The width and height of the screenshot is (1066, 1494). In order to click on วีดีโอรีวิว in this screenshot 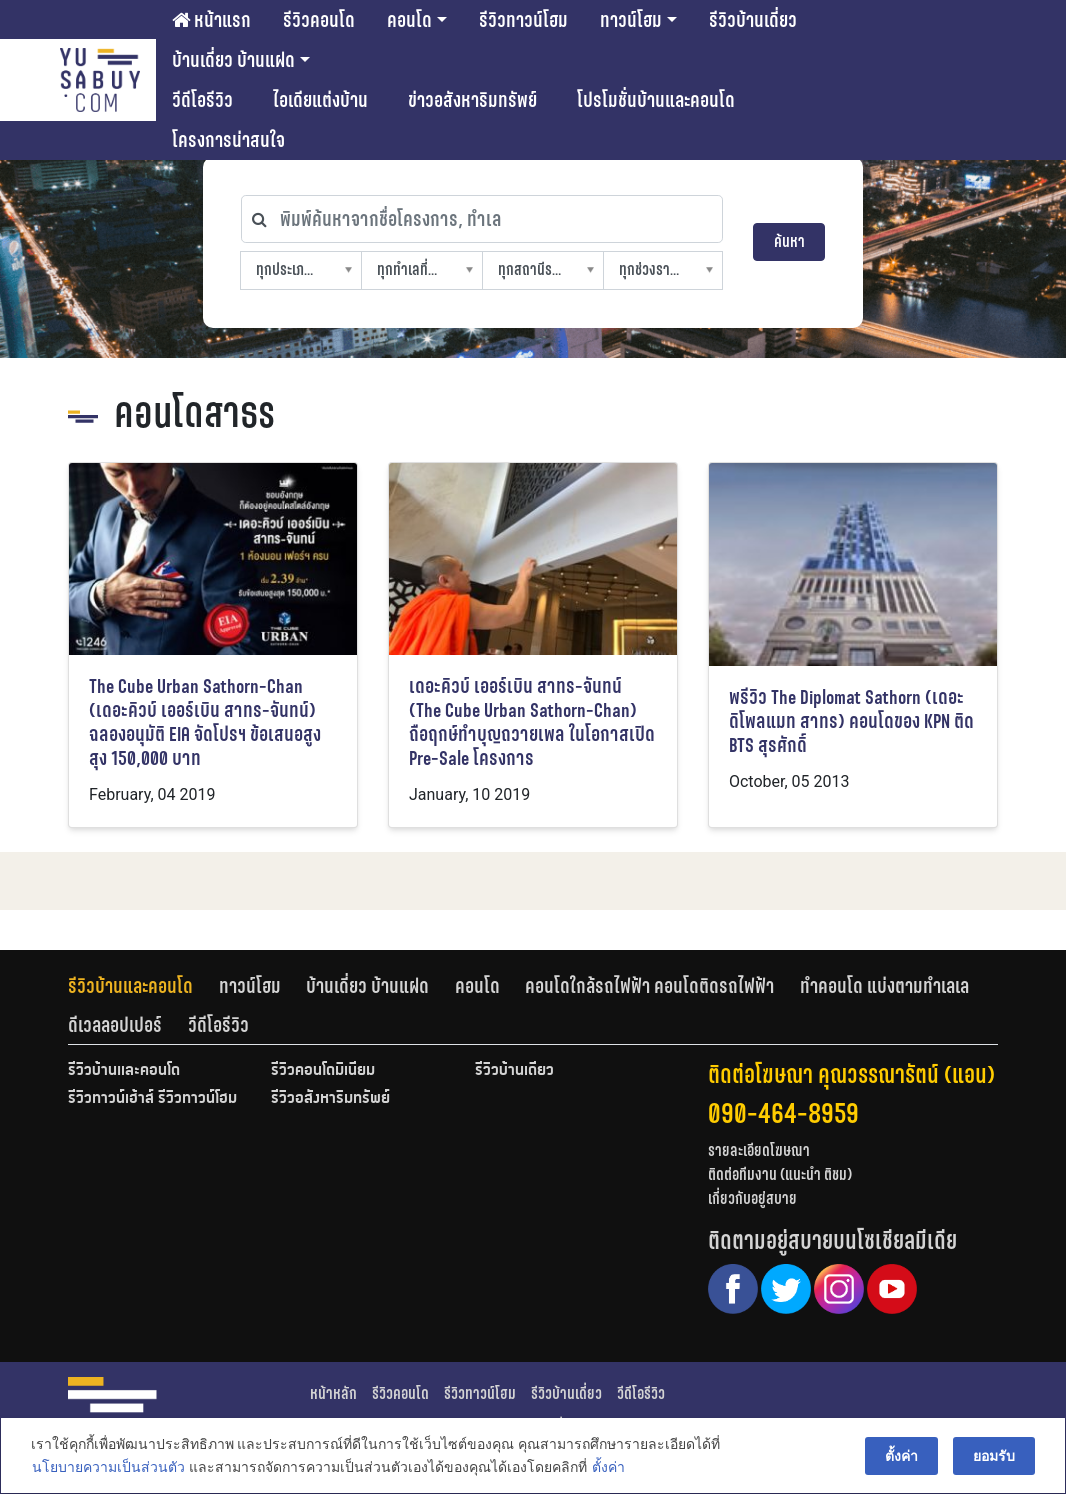, I will do `click(202, 100)`.